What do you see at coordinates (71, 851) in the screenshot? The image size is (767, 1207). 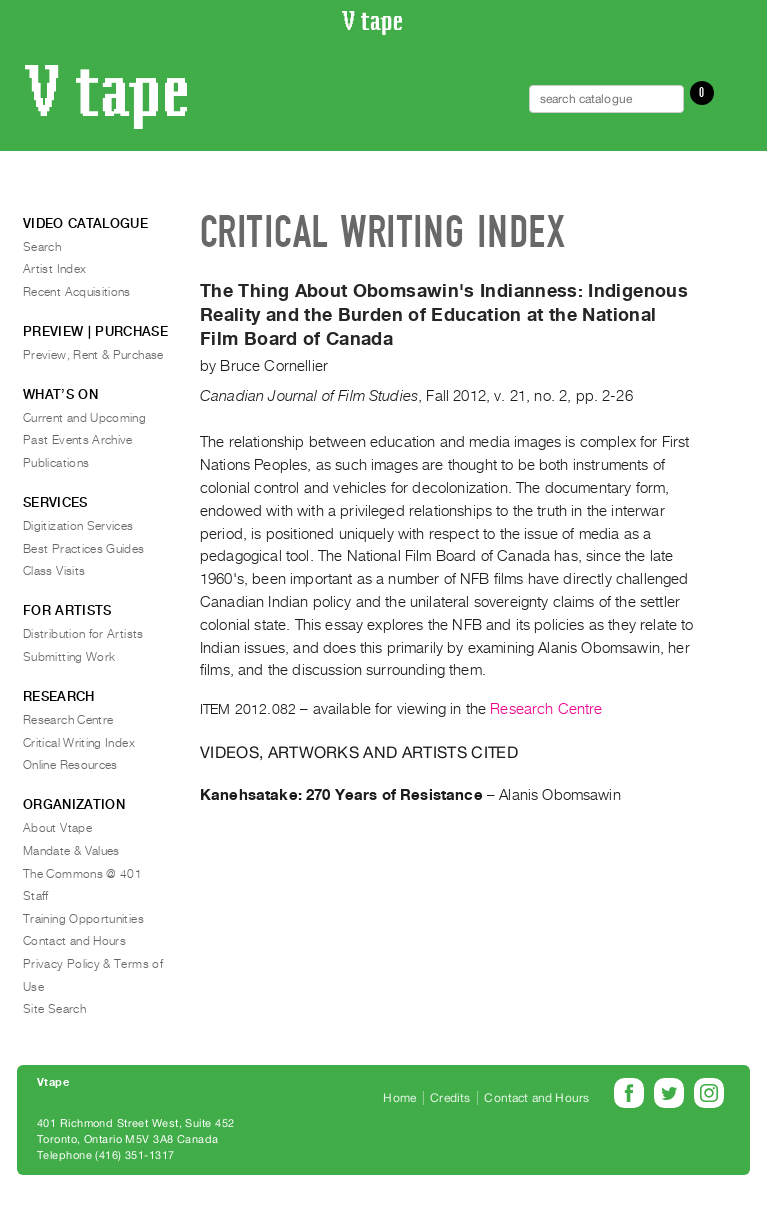 I see `Mandate & Values` at bounding box center [71, 851].